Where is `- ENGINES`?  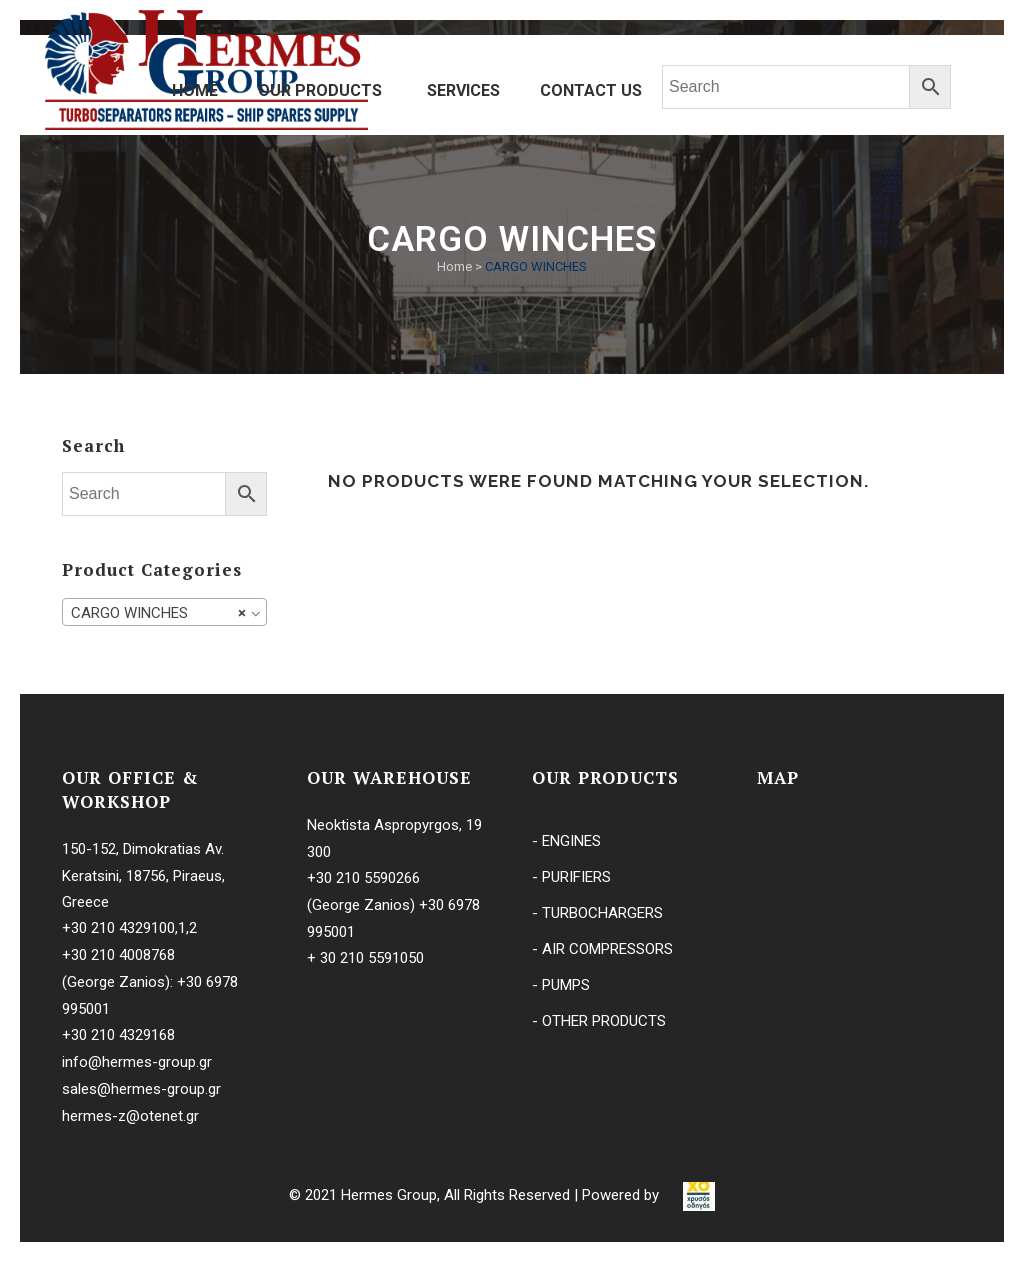
- ENGINES is located at coordinates (566, 841).